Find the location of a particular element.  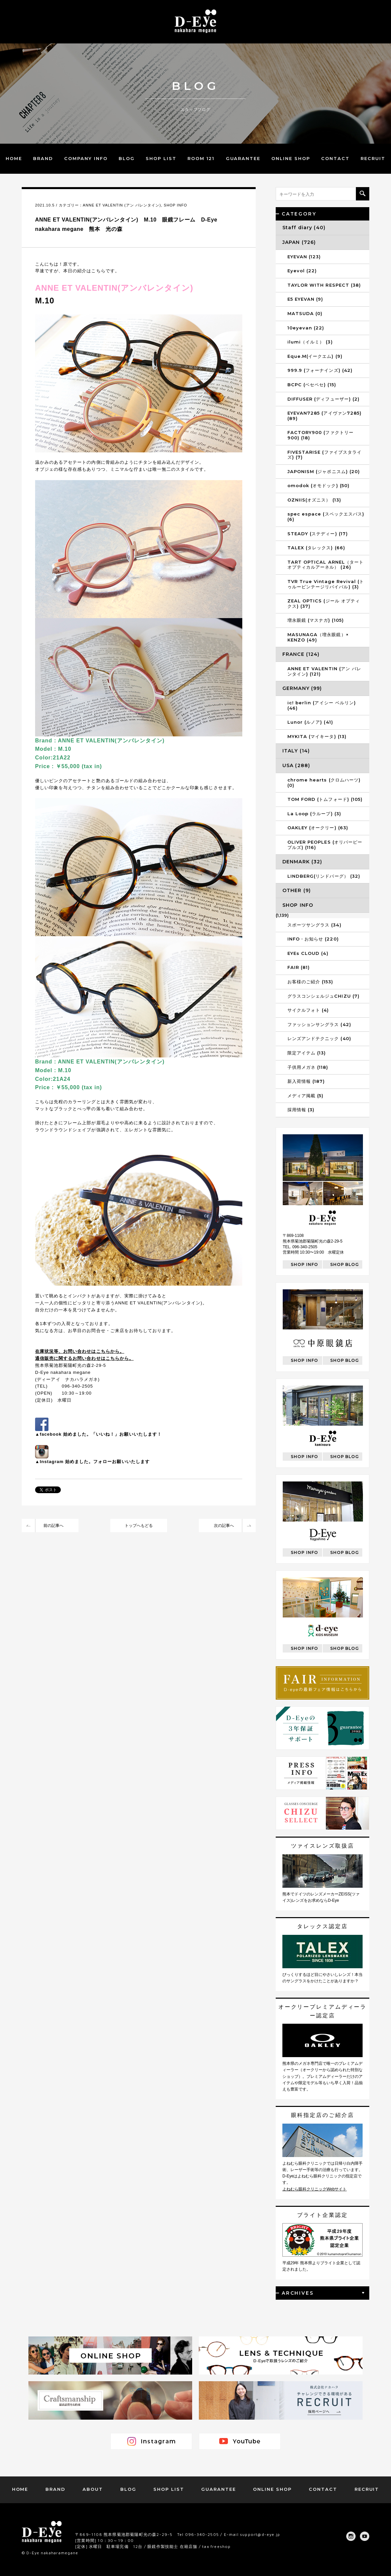

サイクルフォト (4) is located at coordinates (308, 1010).